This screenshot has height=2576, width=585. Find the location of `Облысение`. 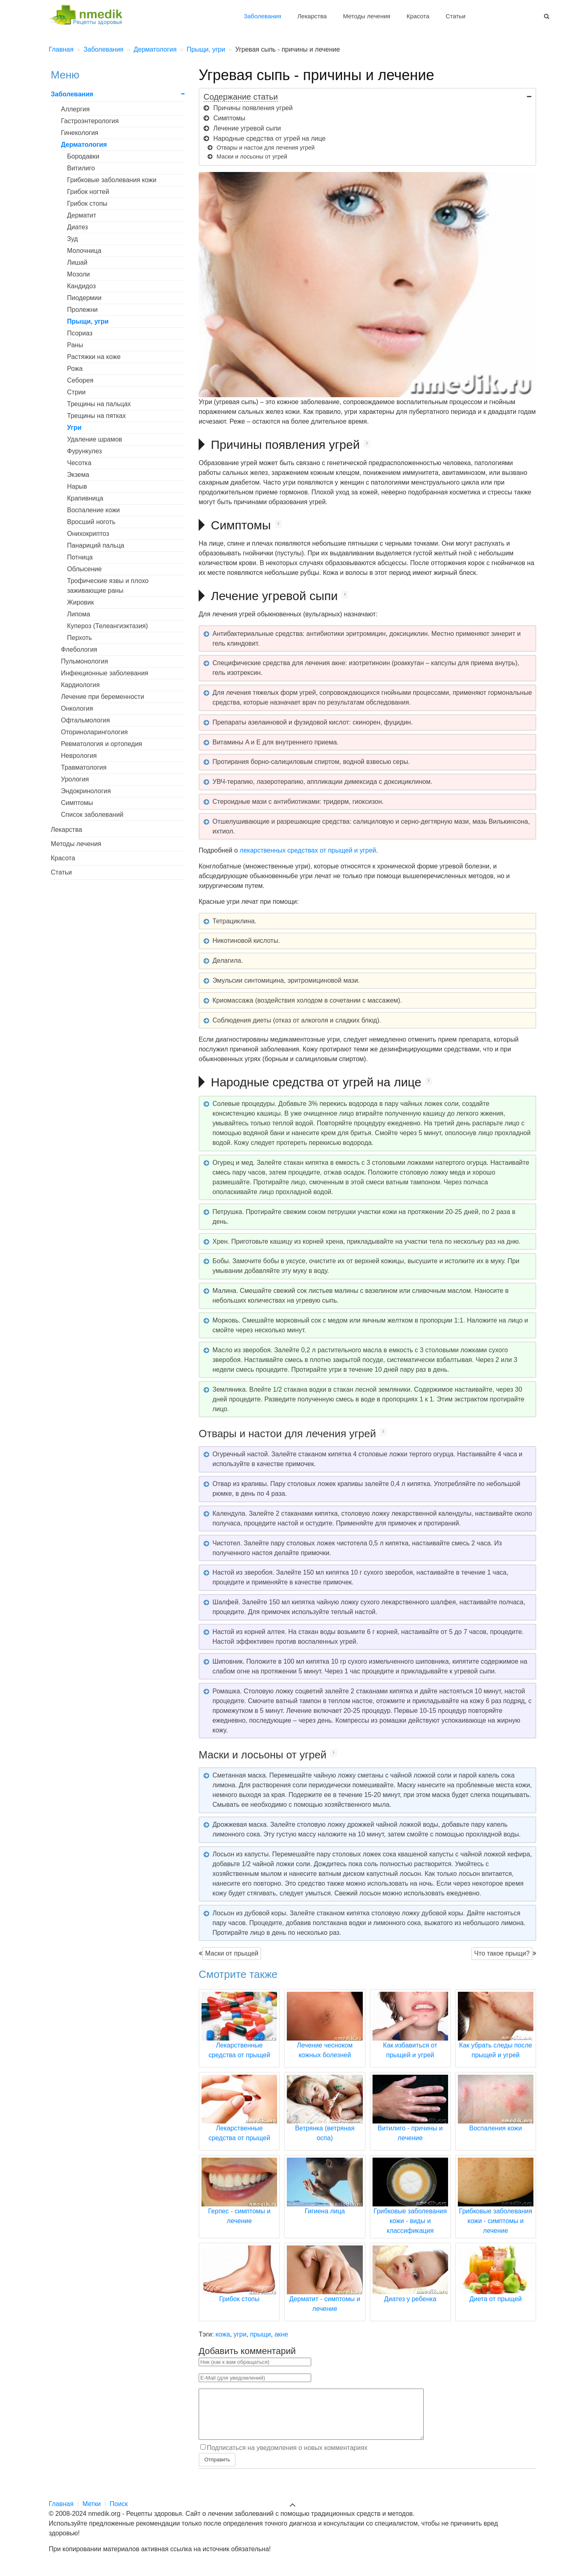

Облысение is located at coordinates (84, 569).